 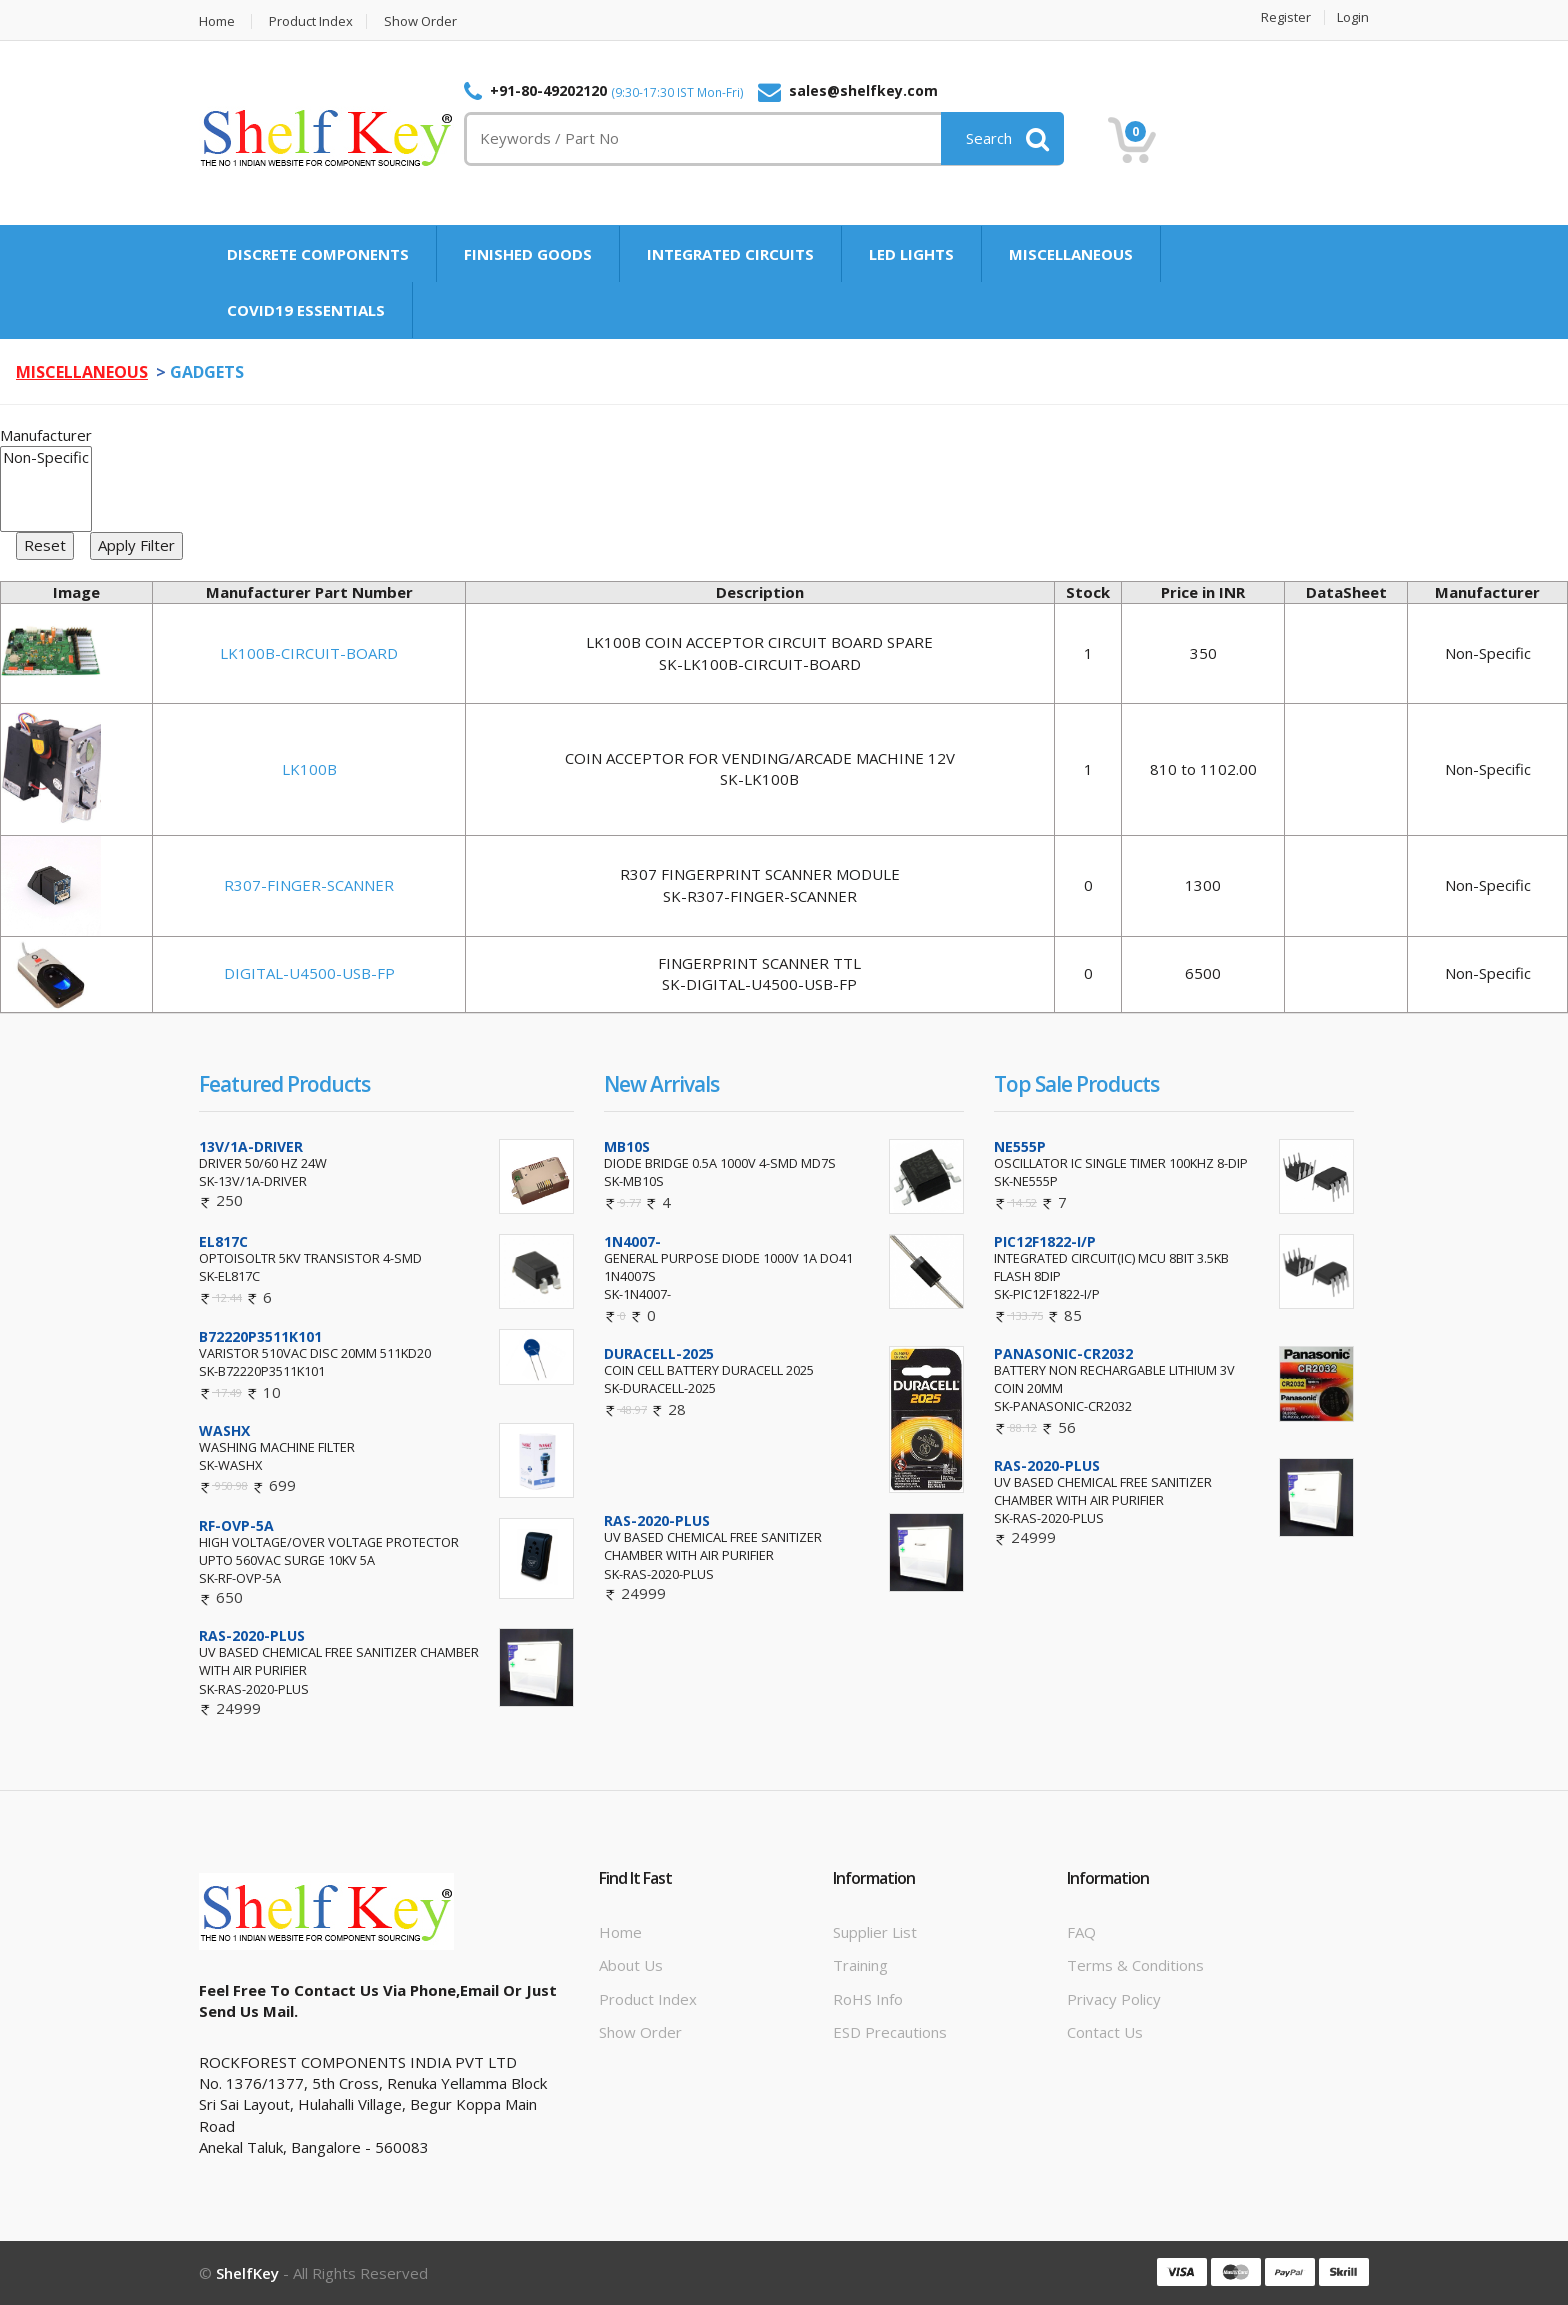 I want to click on LED LIGHTS, so click(x=911, y=254).